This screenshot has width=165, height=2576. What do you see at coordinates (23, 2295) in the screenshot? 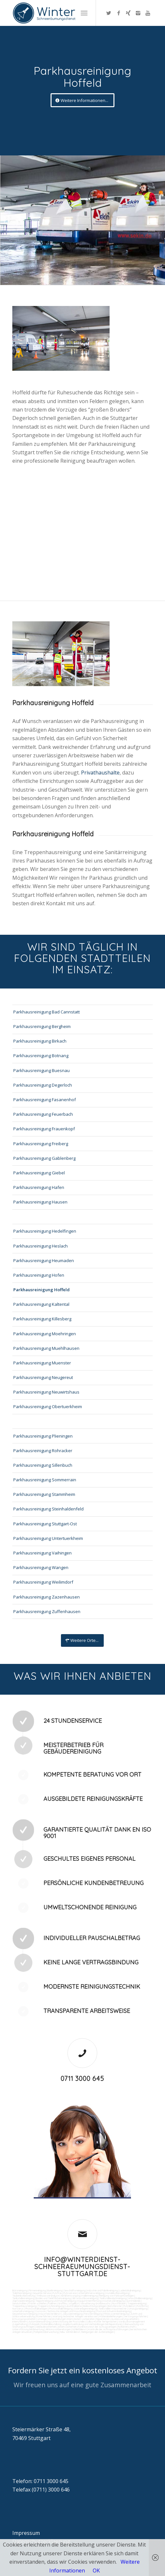
I see `Taubenkotbeseitung` at bounding box center [23, 2295].